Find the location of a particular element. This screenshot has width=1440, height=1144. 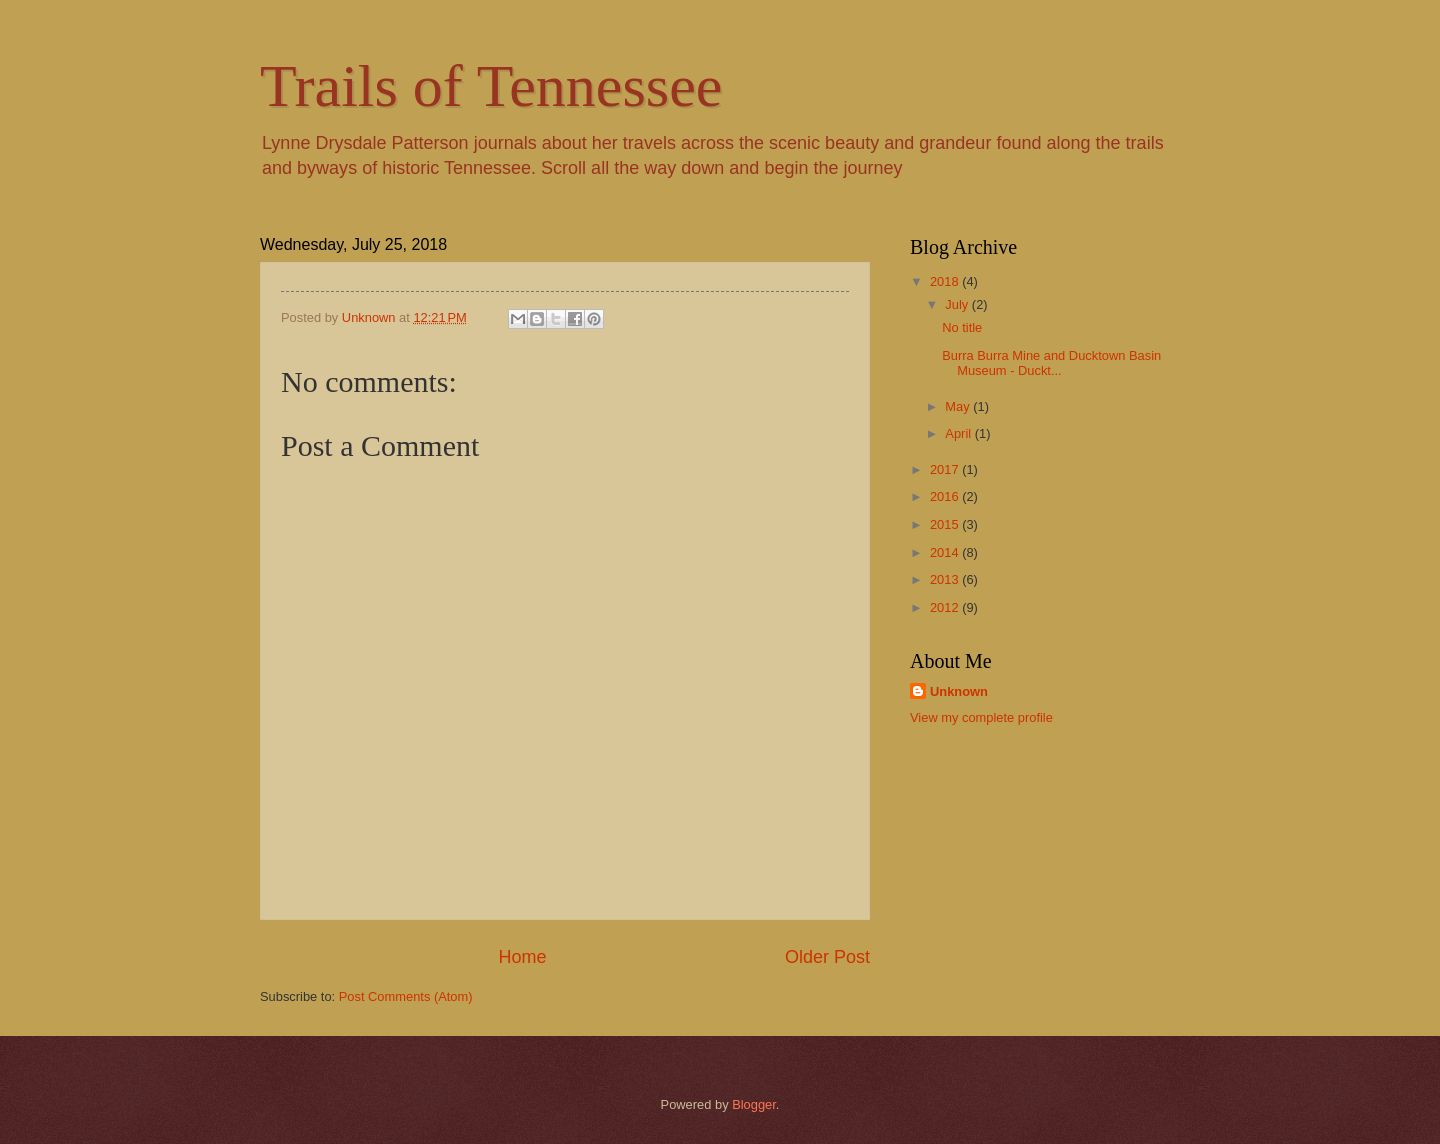

2016 is located at coordinates (946, 496).